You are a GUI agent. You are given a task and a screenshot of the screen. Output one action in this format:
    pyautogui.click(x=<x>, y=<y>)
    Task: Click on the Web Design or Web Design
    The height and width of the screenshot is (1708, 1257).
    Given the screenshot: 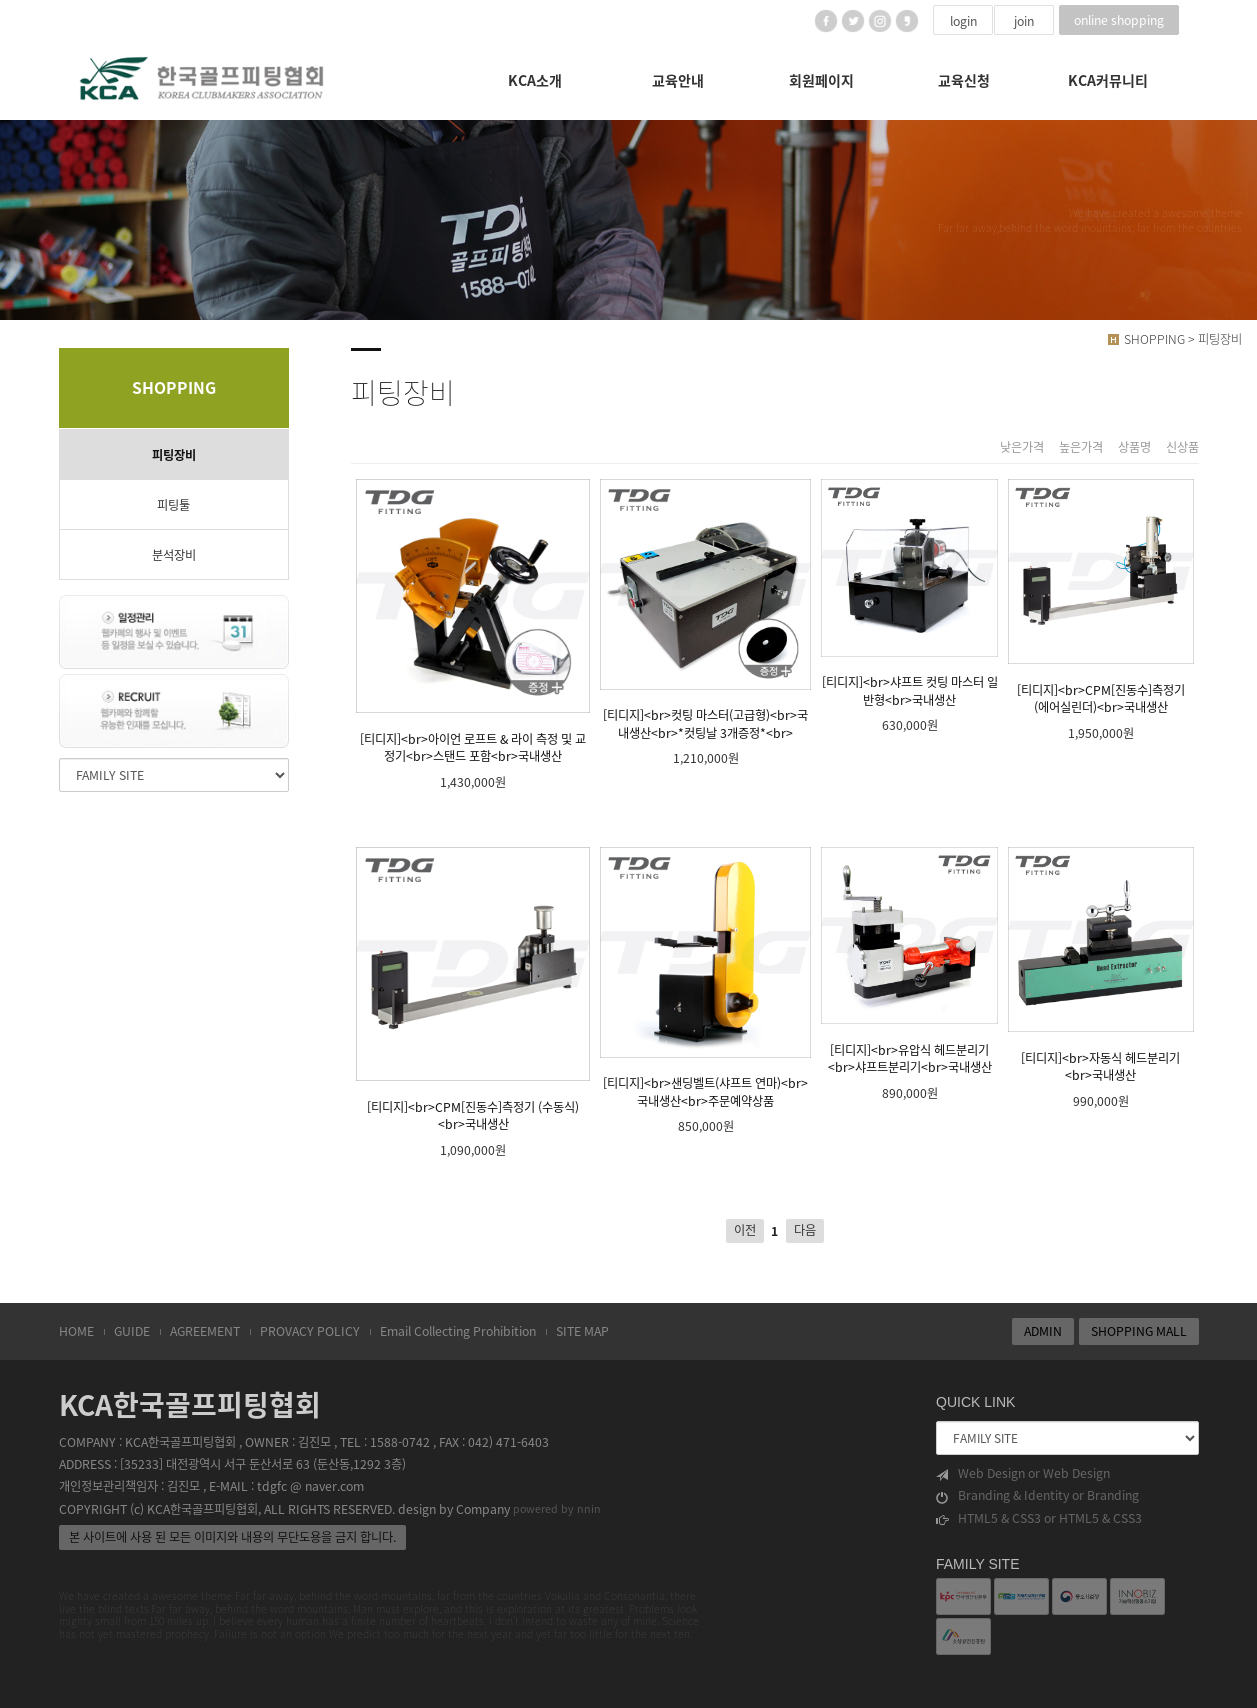 What is the action you would take?
    pyautogui.click(x=1023, y=1473)
    